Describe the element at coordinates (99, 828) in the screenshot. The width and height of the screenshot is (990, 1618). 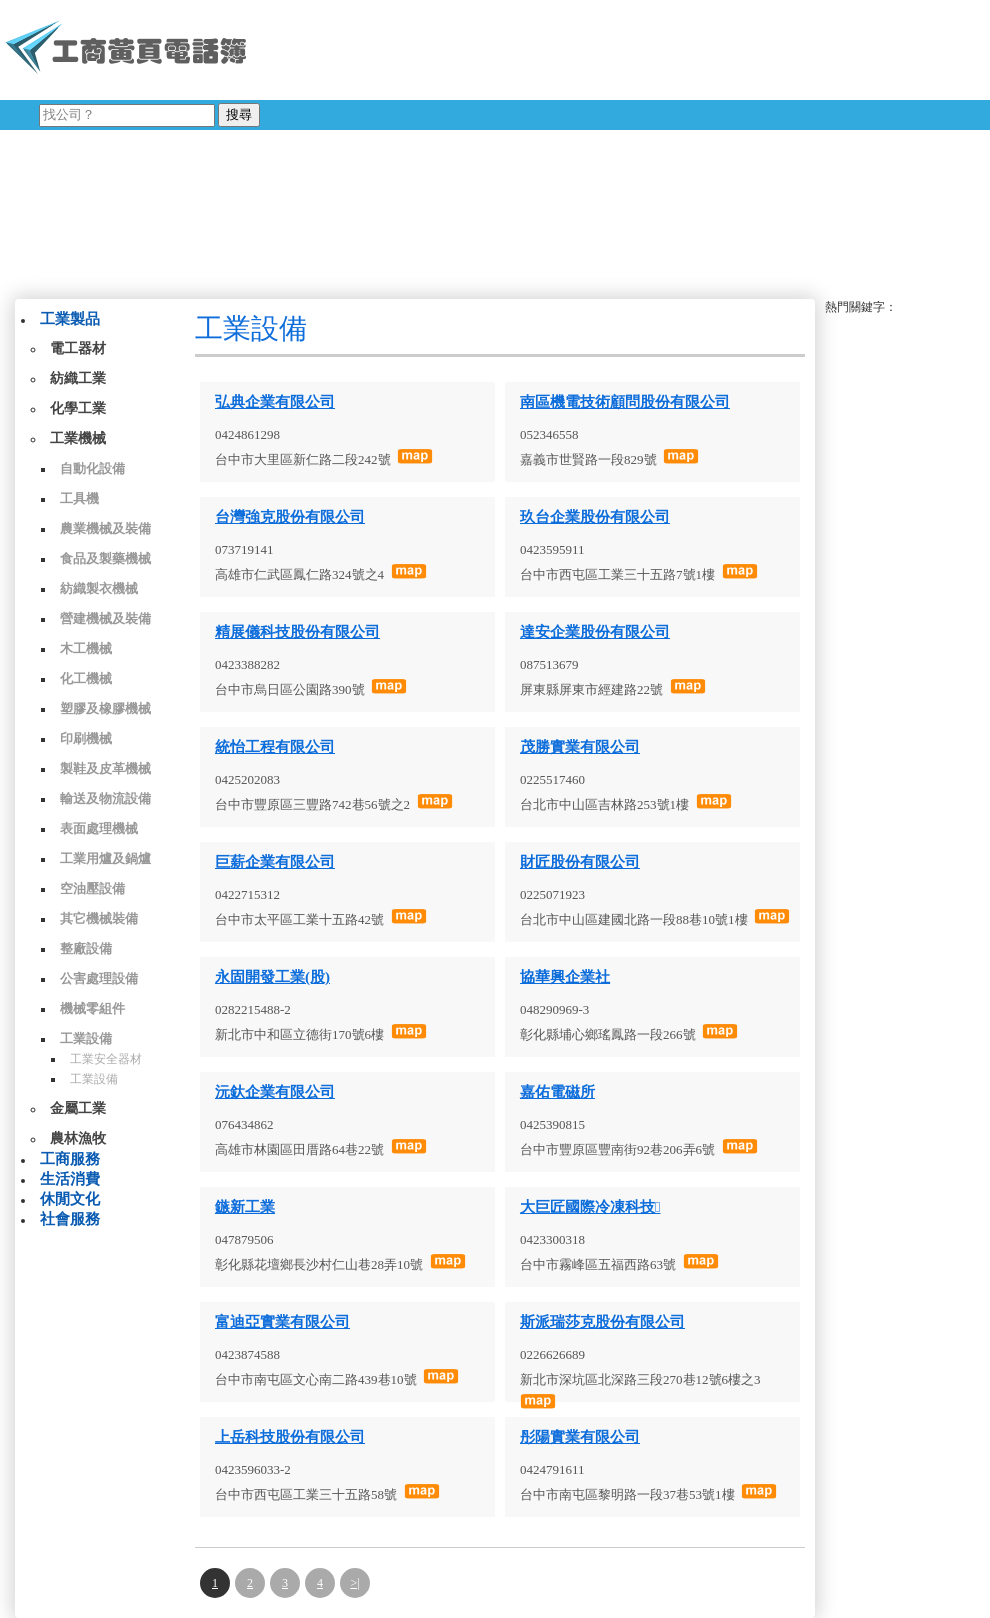
I see `表面處理機械` at that location.